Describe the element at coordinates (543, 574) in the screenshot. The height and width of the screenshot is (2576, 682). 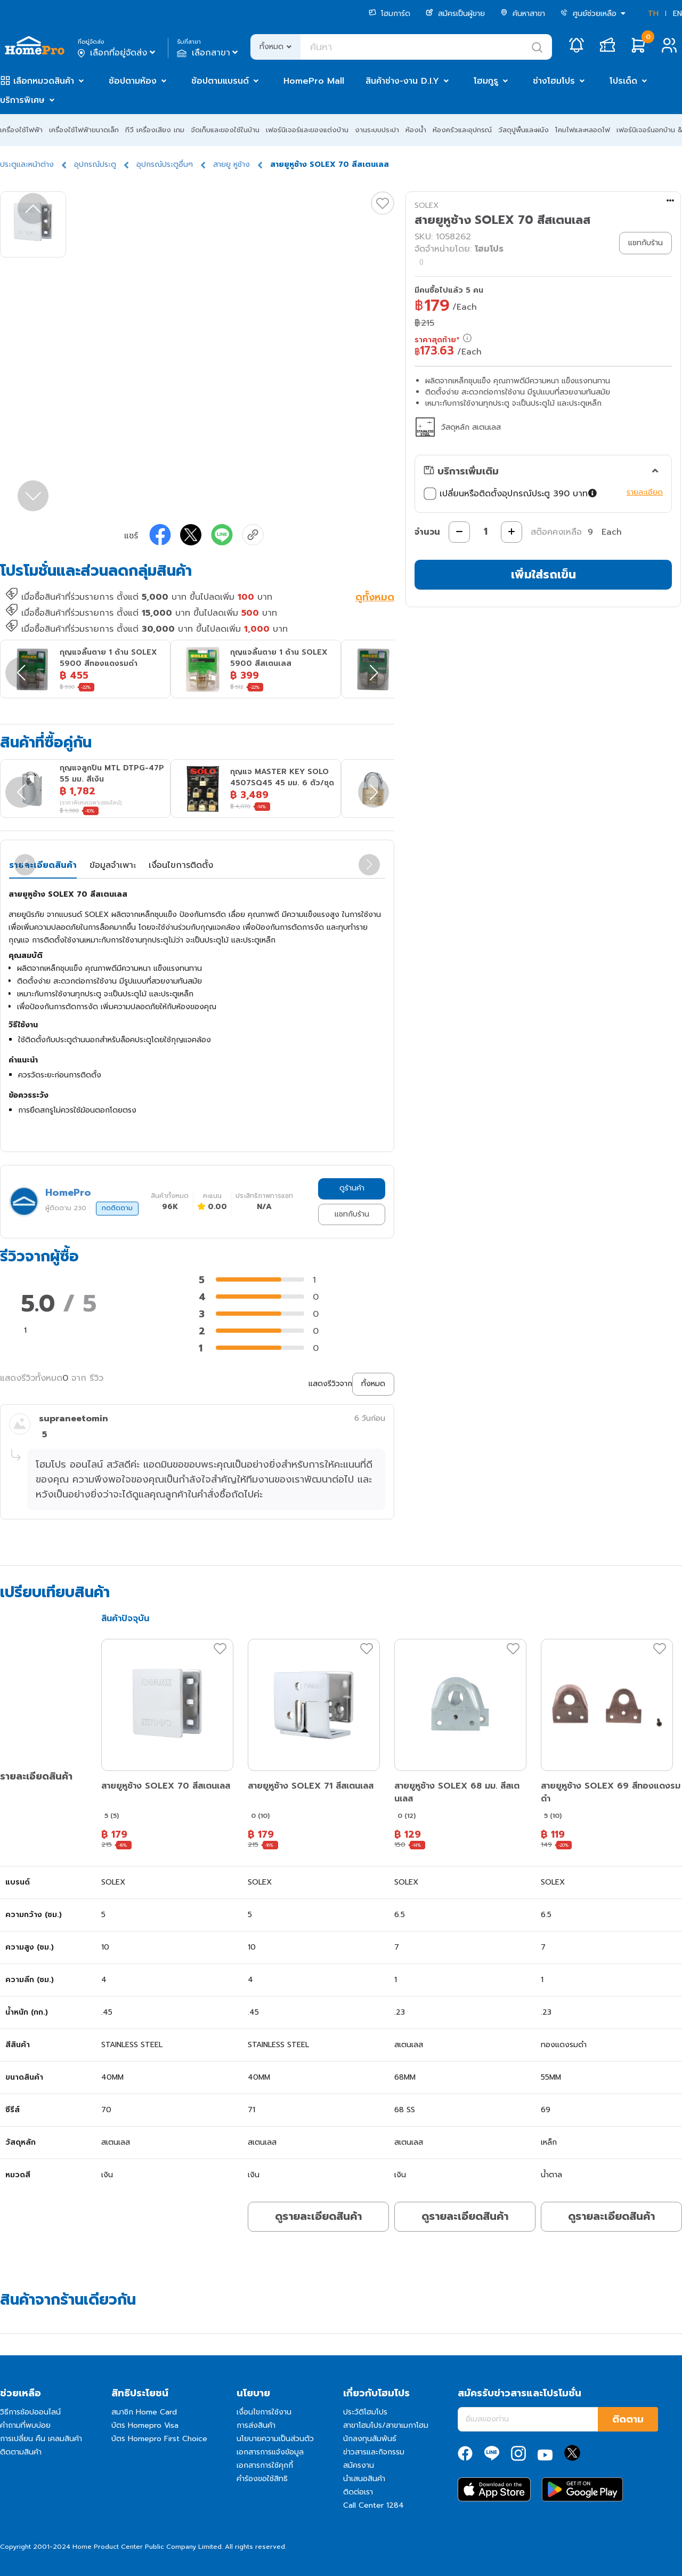
I see `เพิ่มใส่รถเข็น` at that location.